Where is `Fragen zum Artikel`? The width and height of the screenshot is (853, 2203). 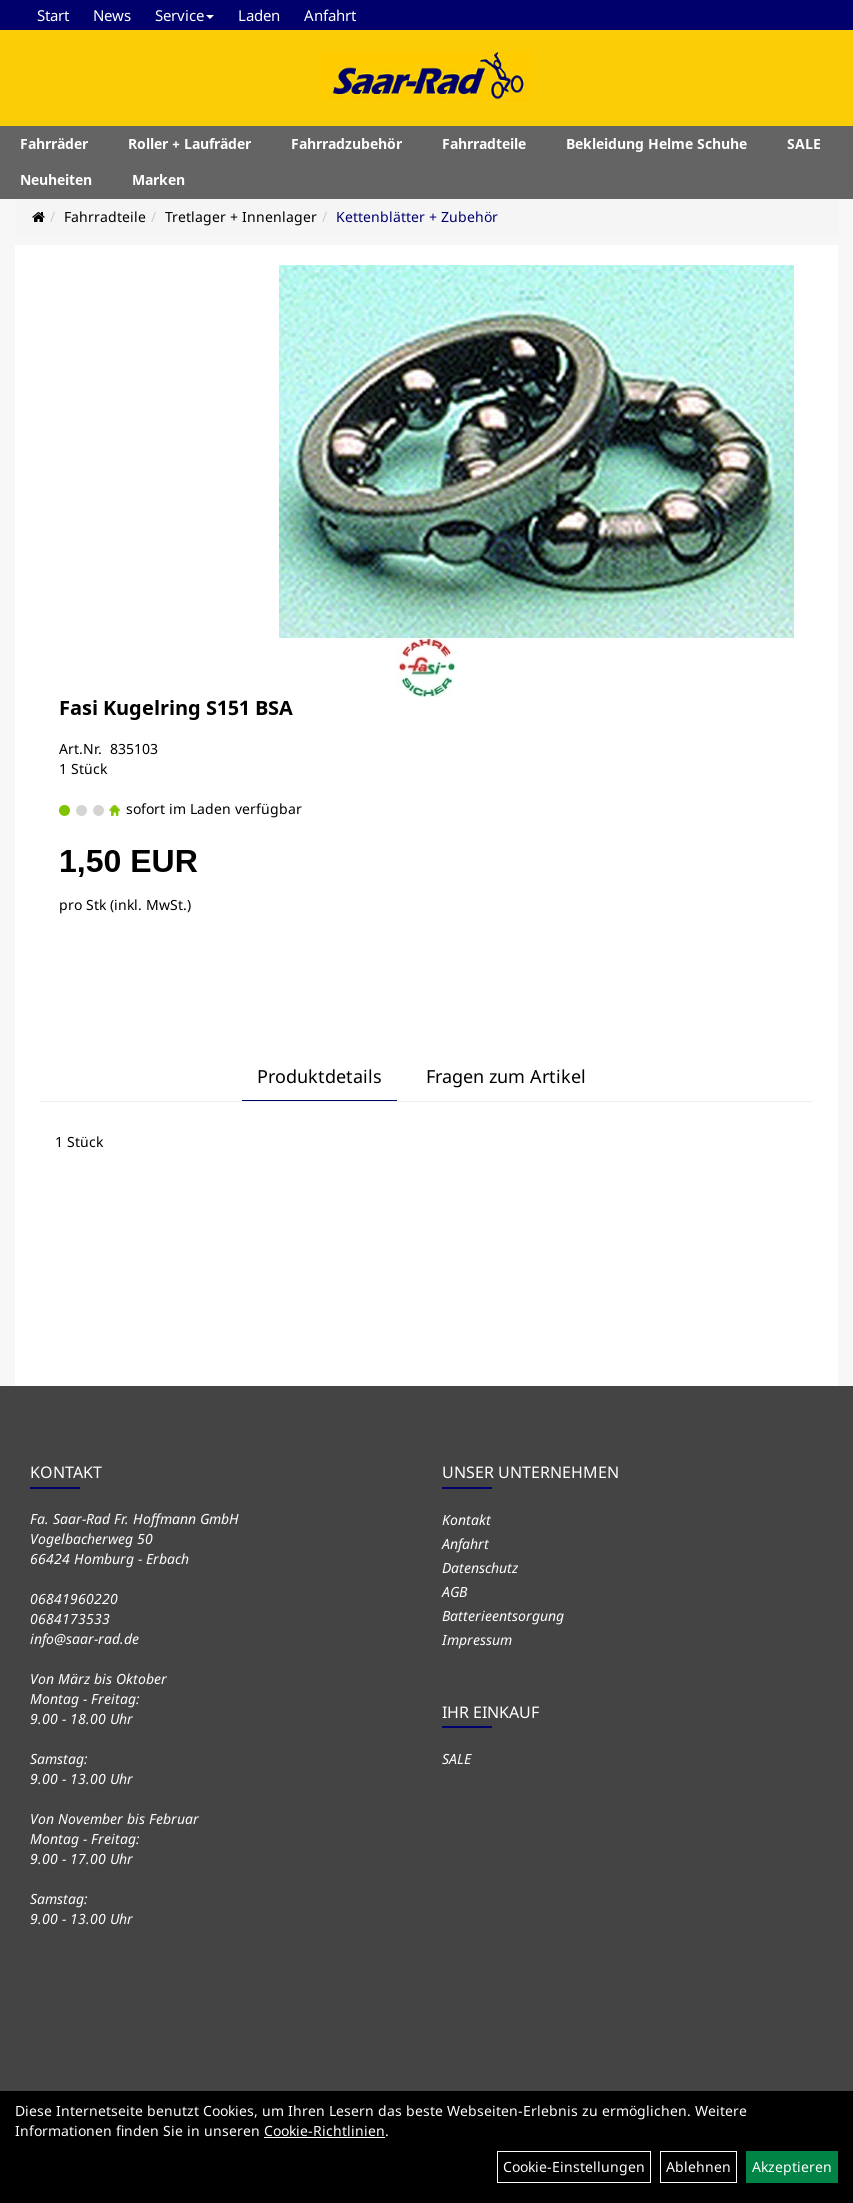
Fragen zum Artikel is located at coordinates (506, 1076).